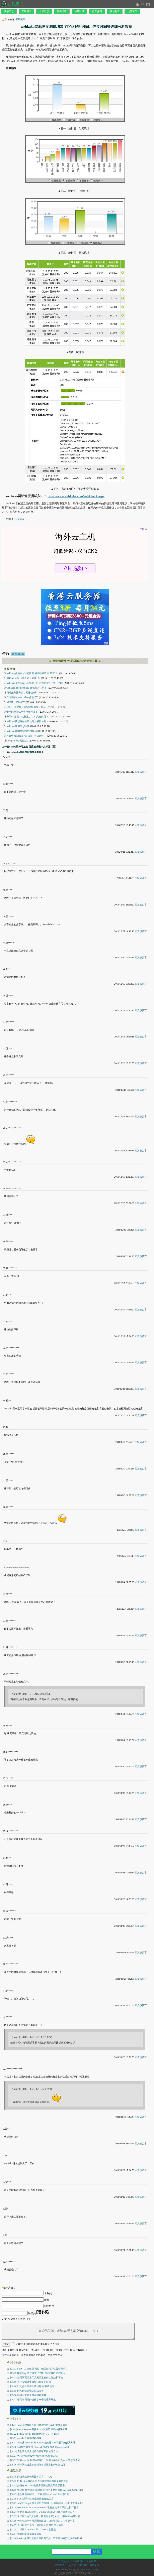 This screenshot has height=2576, width=154. I want to click on 曲****, so click(9, 995).